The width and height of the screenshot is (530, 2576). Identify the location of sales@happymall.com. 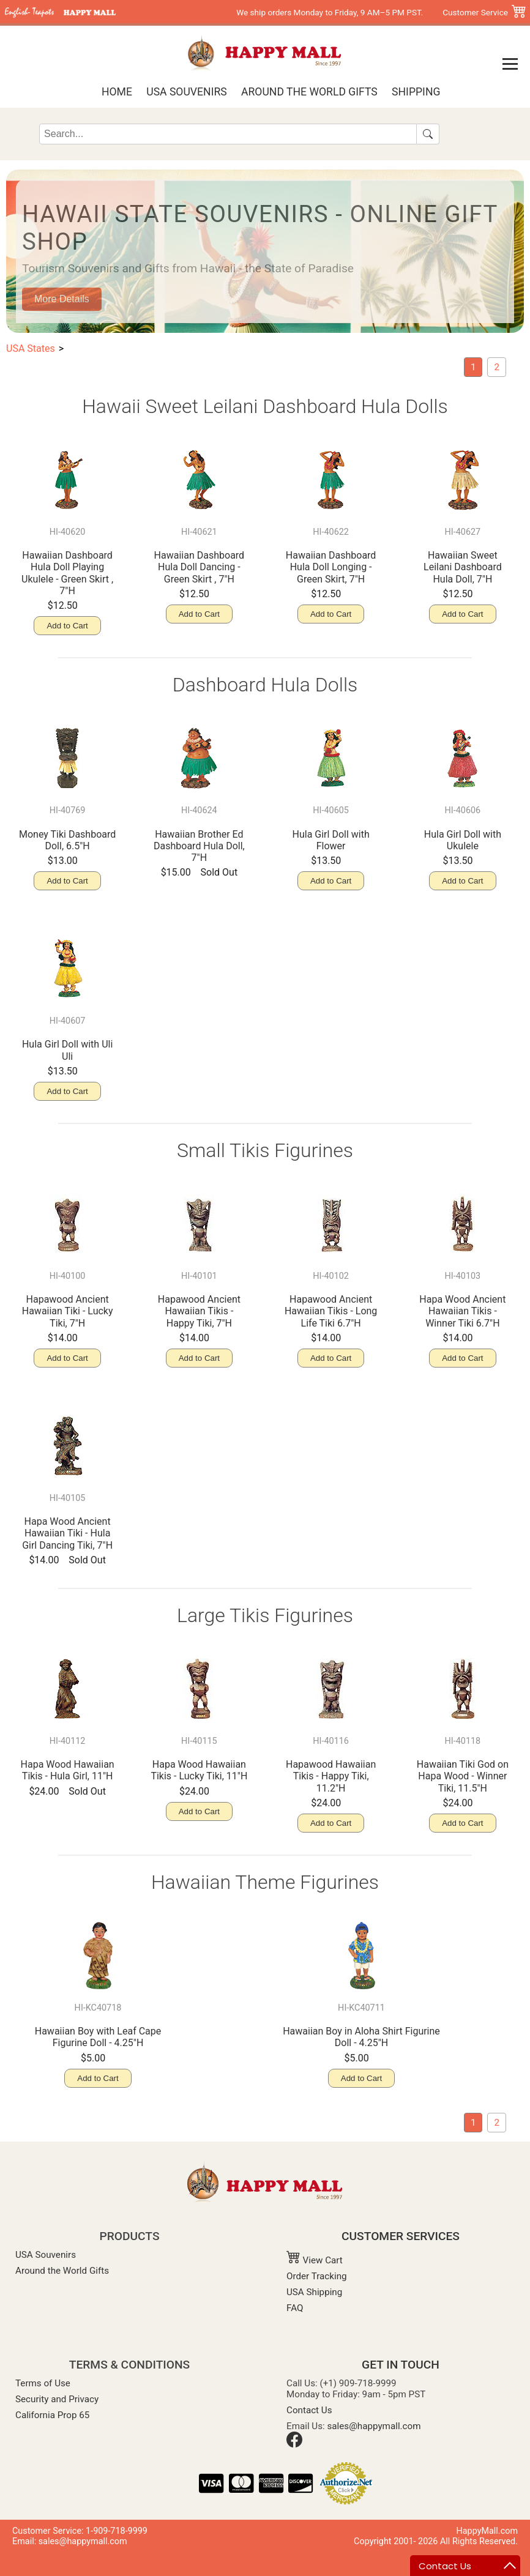
(374, 2426).